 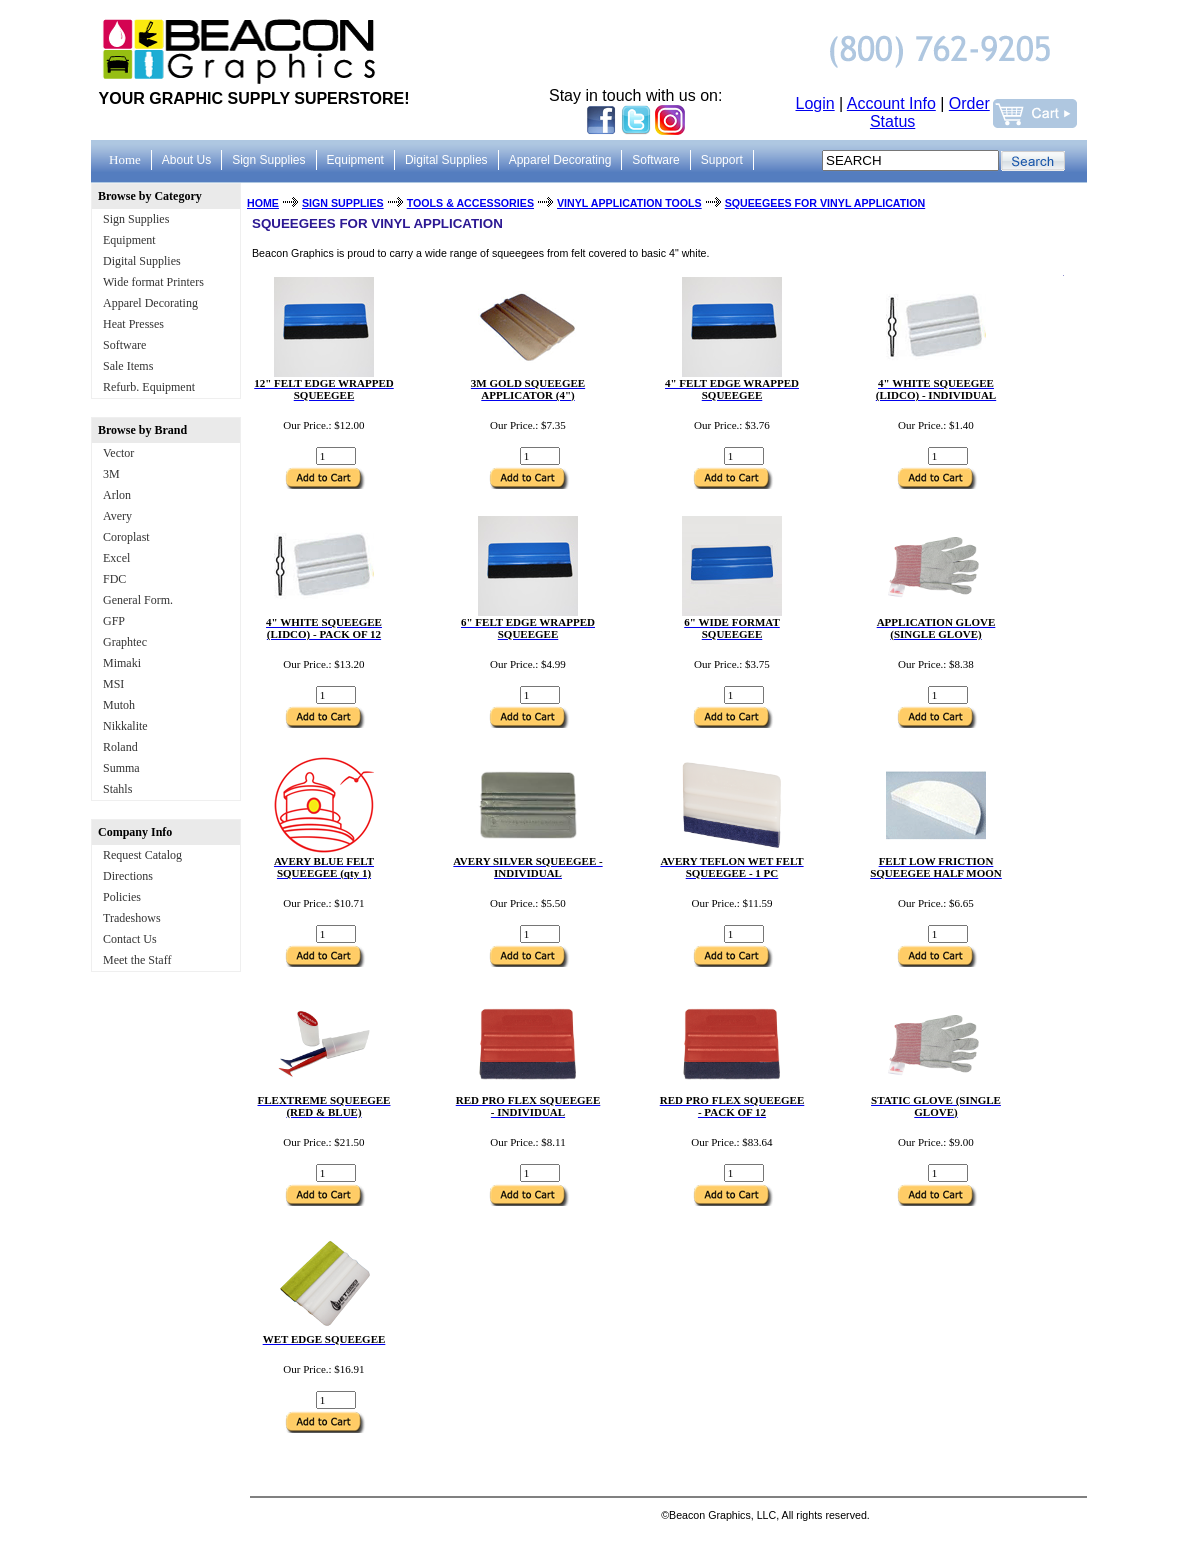 I want to click on VINYL APPLICATION TOOLS, so click(x=629, y=203).